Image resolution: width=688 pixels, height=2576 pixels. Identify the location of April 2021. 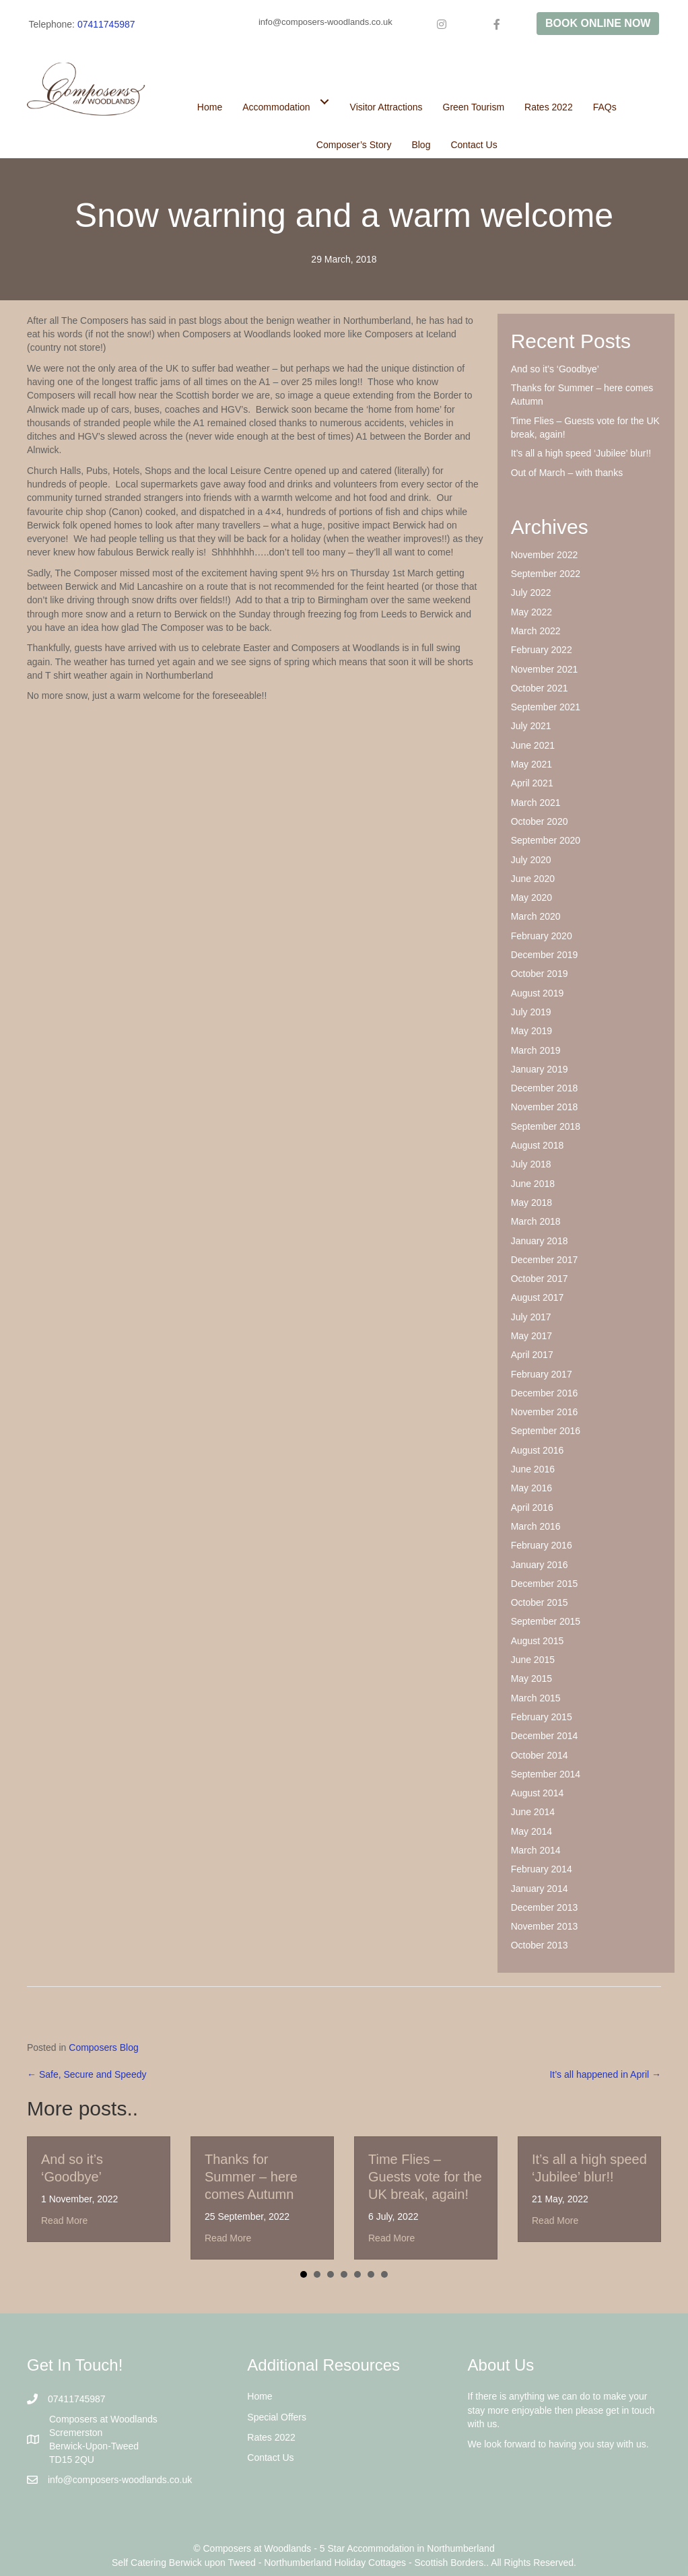
(532, 783).